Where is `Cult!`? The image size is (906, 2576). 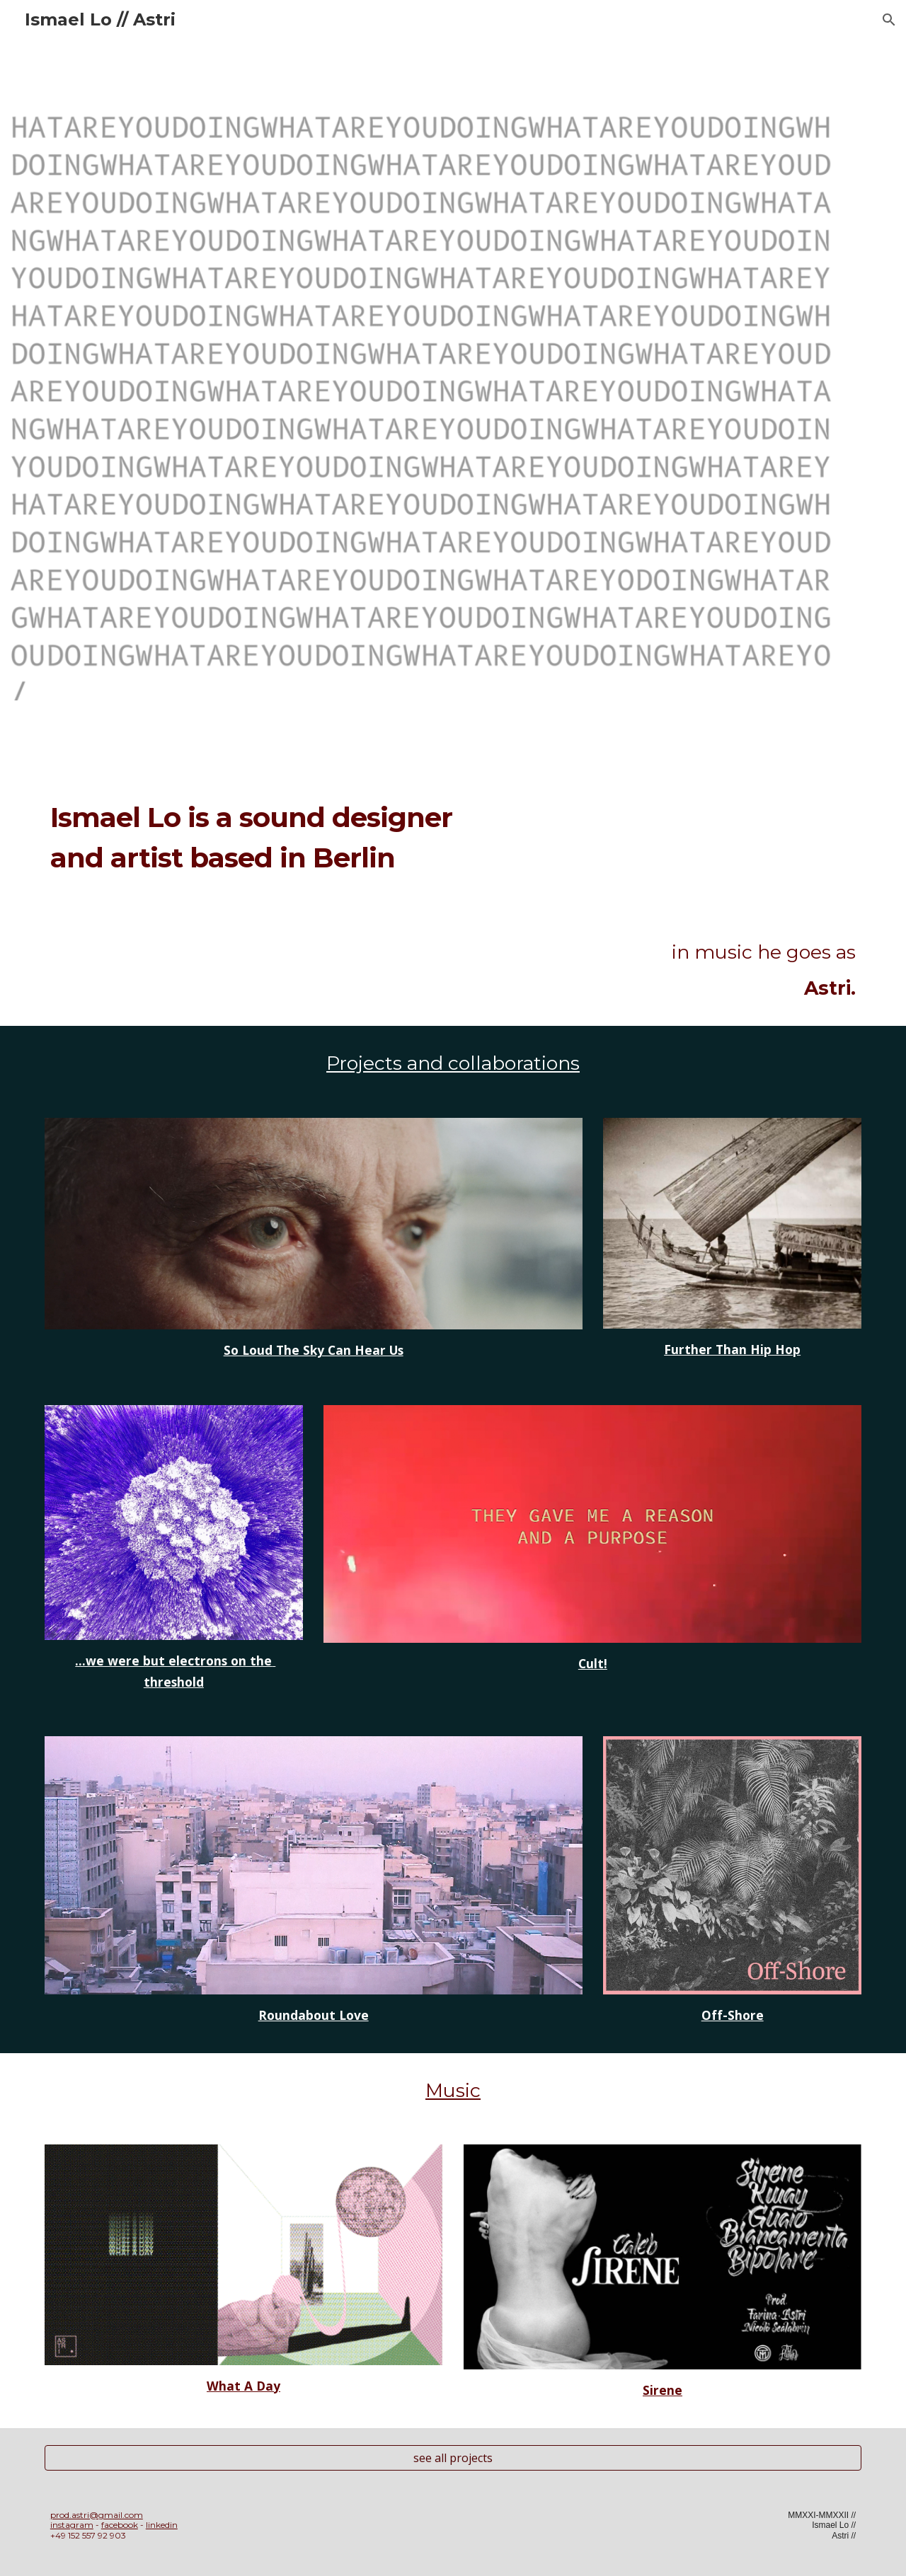
Cult! is located at coordinates (592, 1663).